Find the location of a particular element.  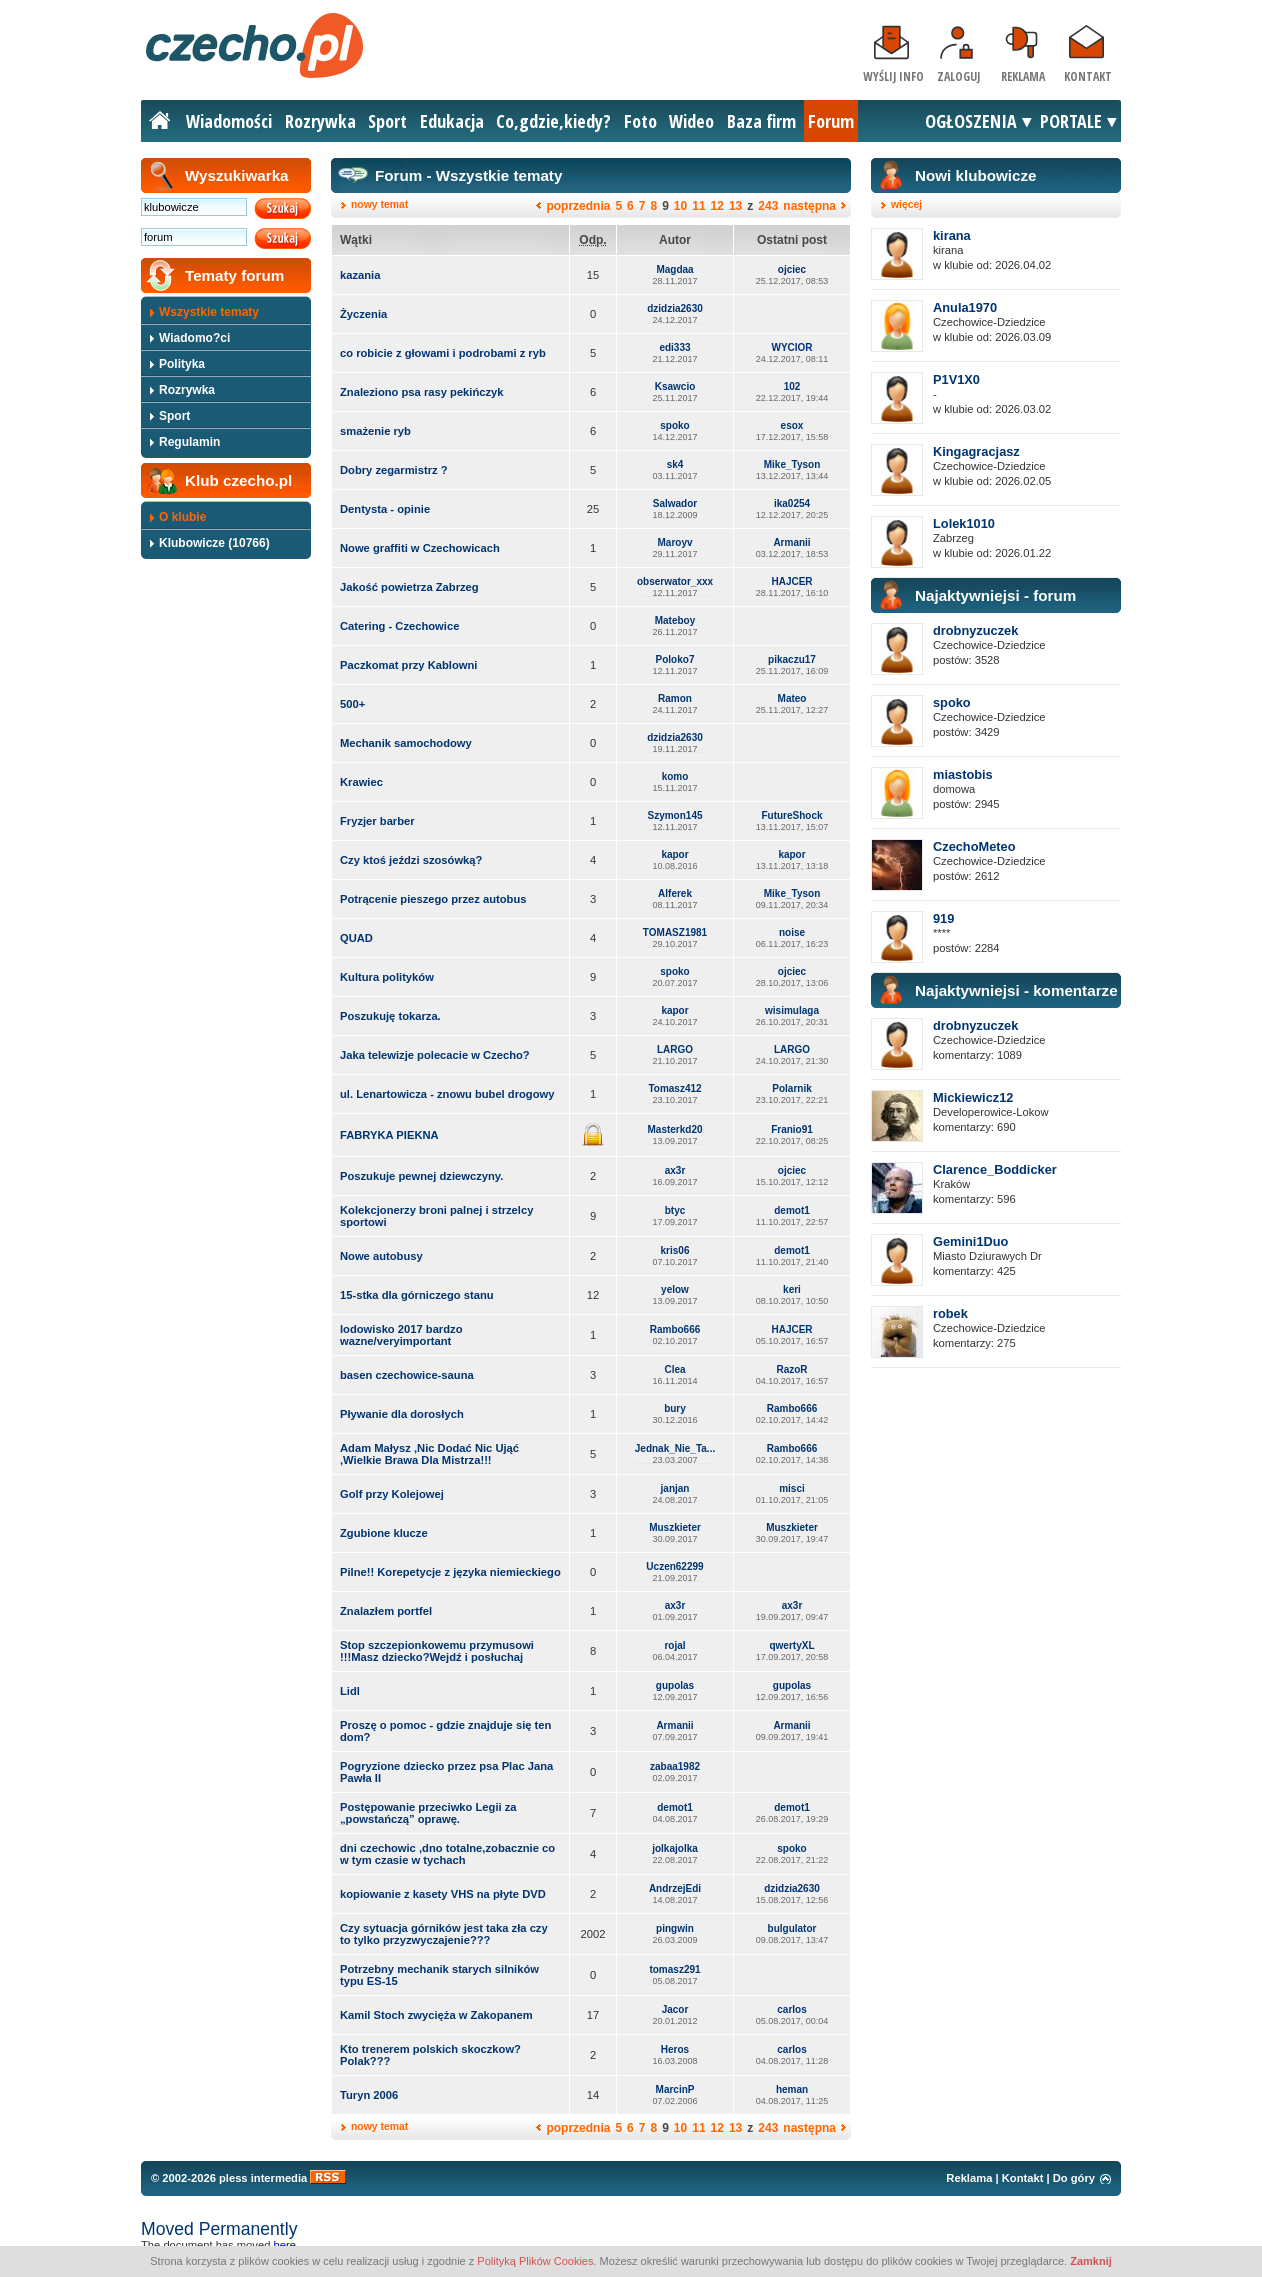

Salwador is located at coordinates (675, 503).